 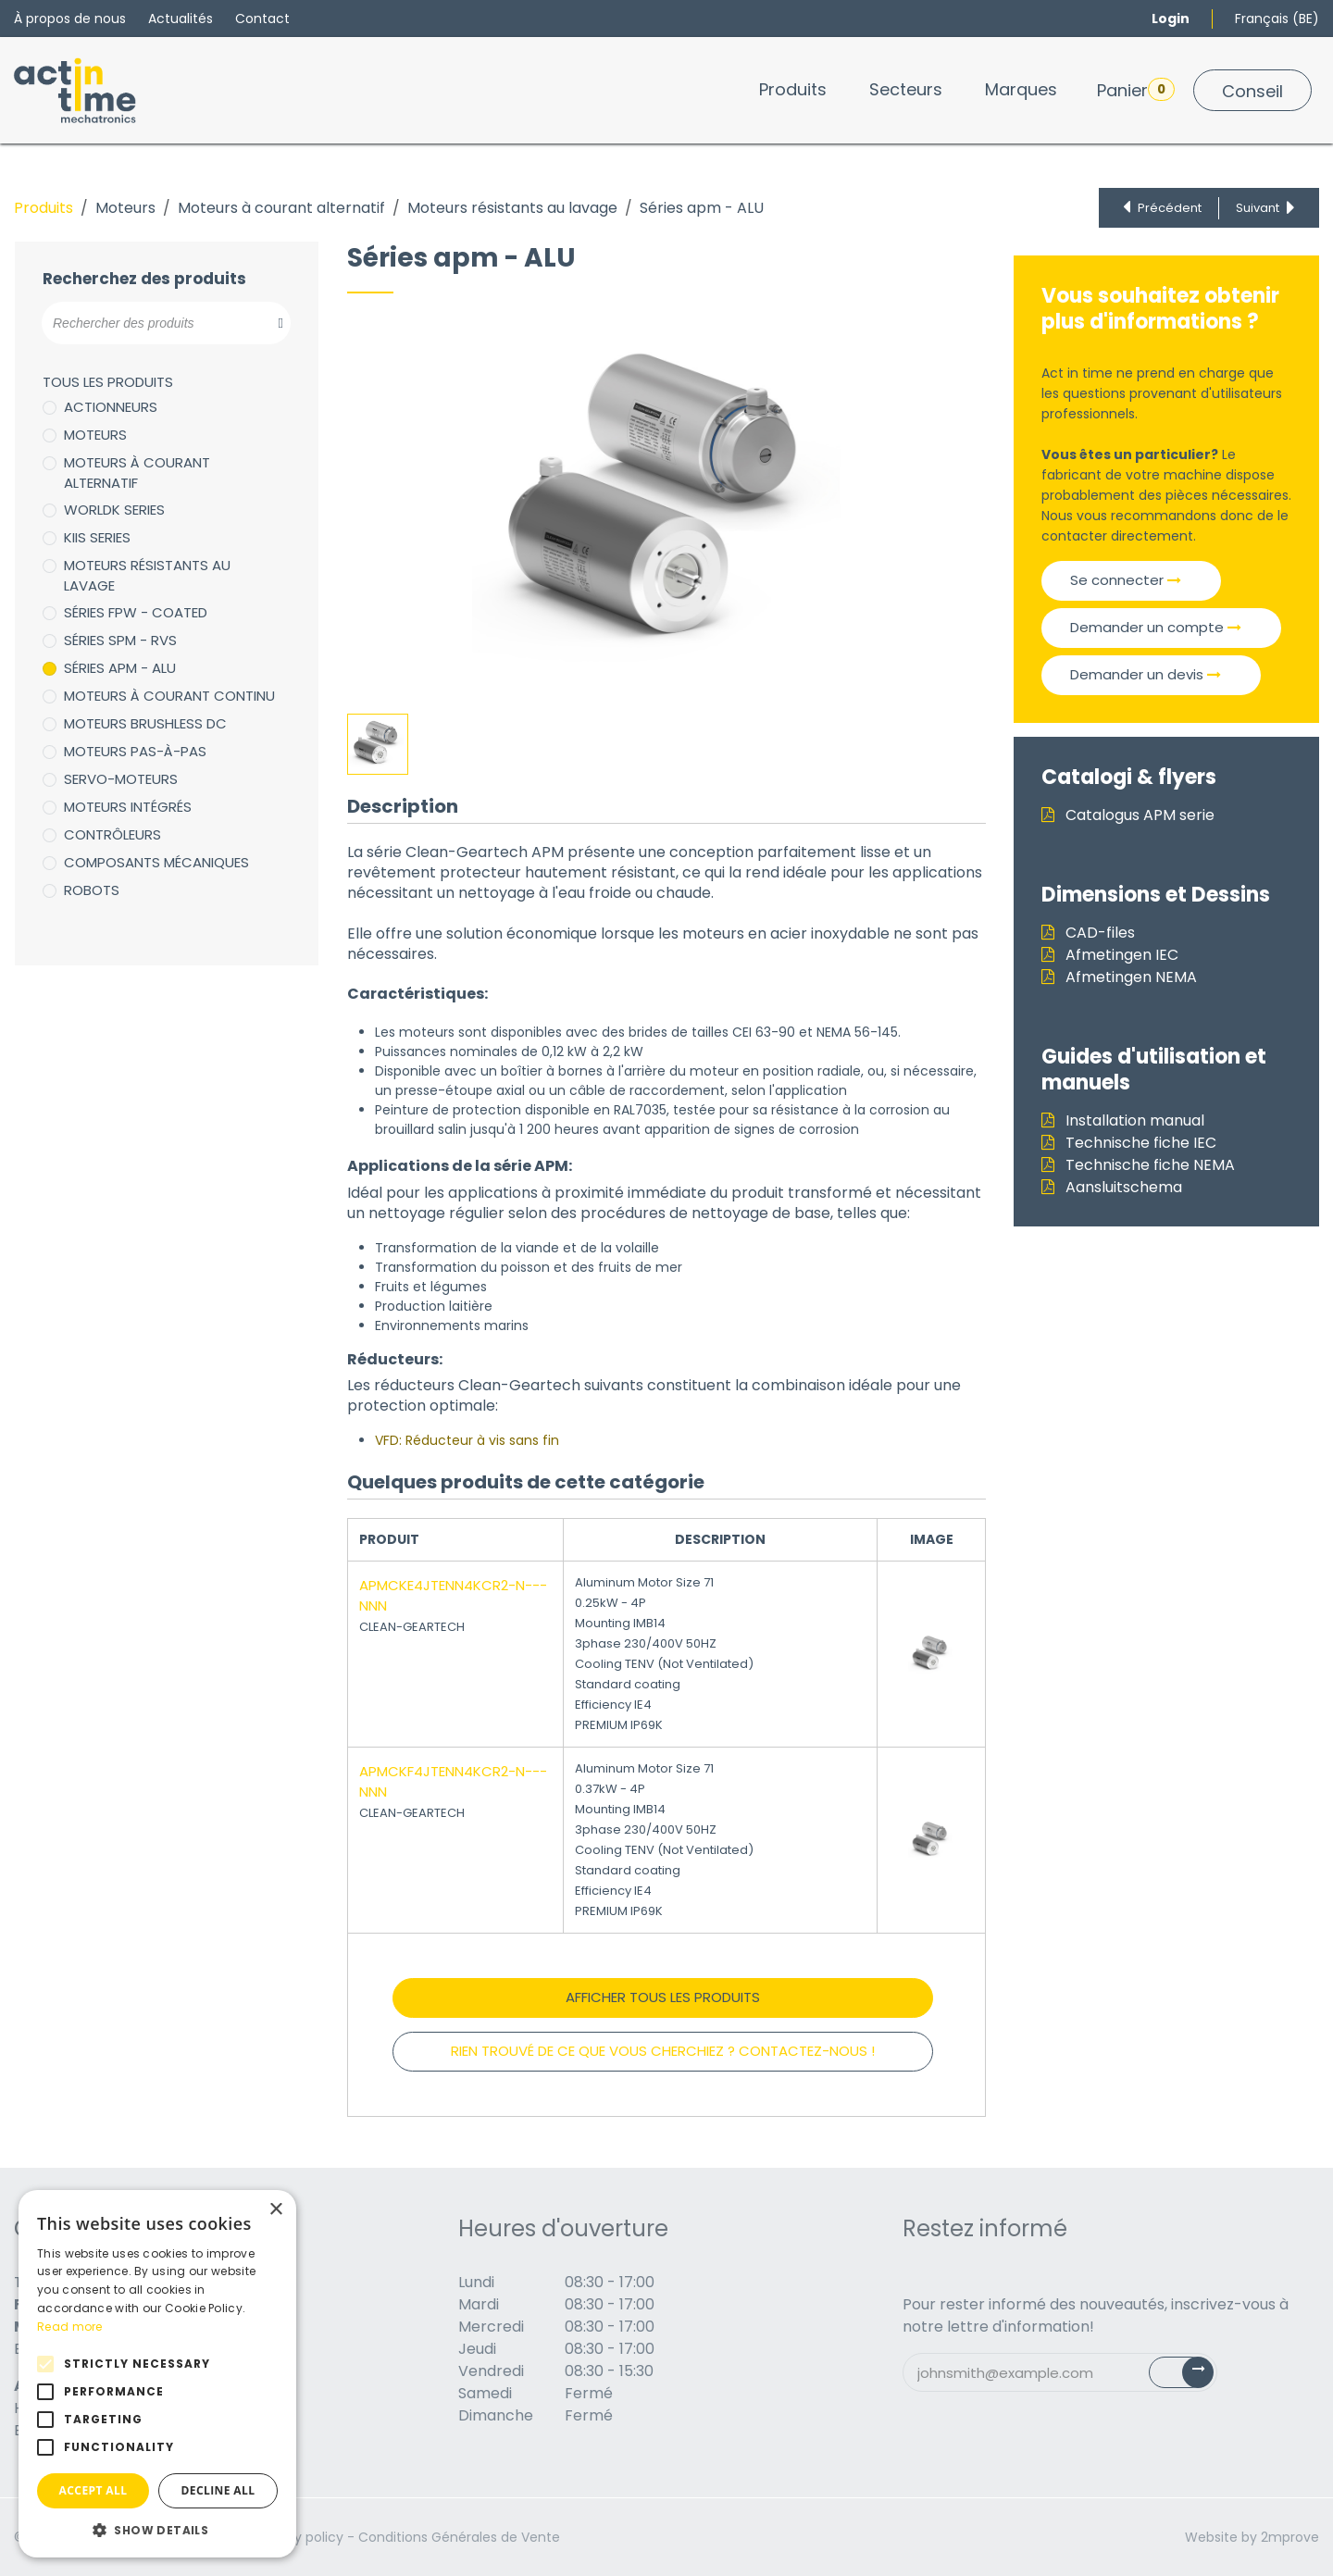 What do you see at coordinates (120, 668) in the screenshot?
I see `Séries apm - ALU` at bounding box center [120, 668].